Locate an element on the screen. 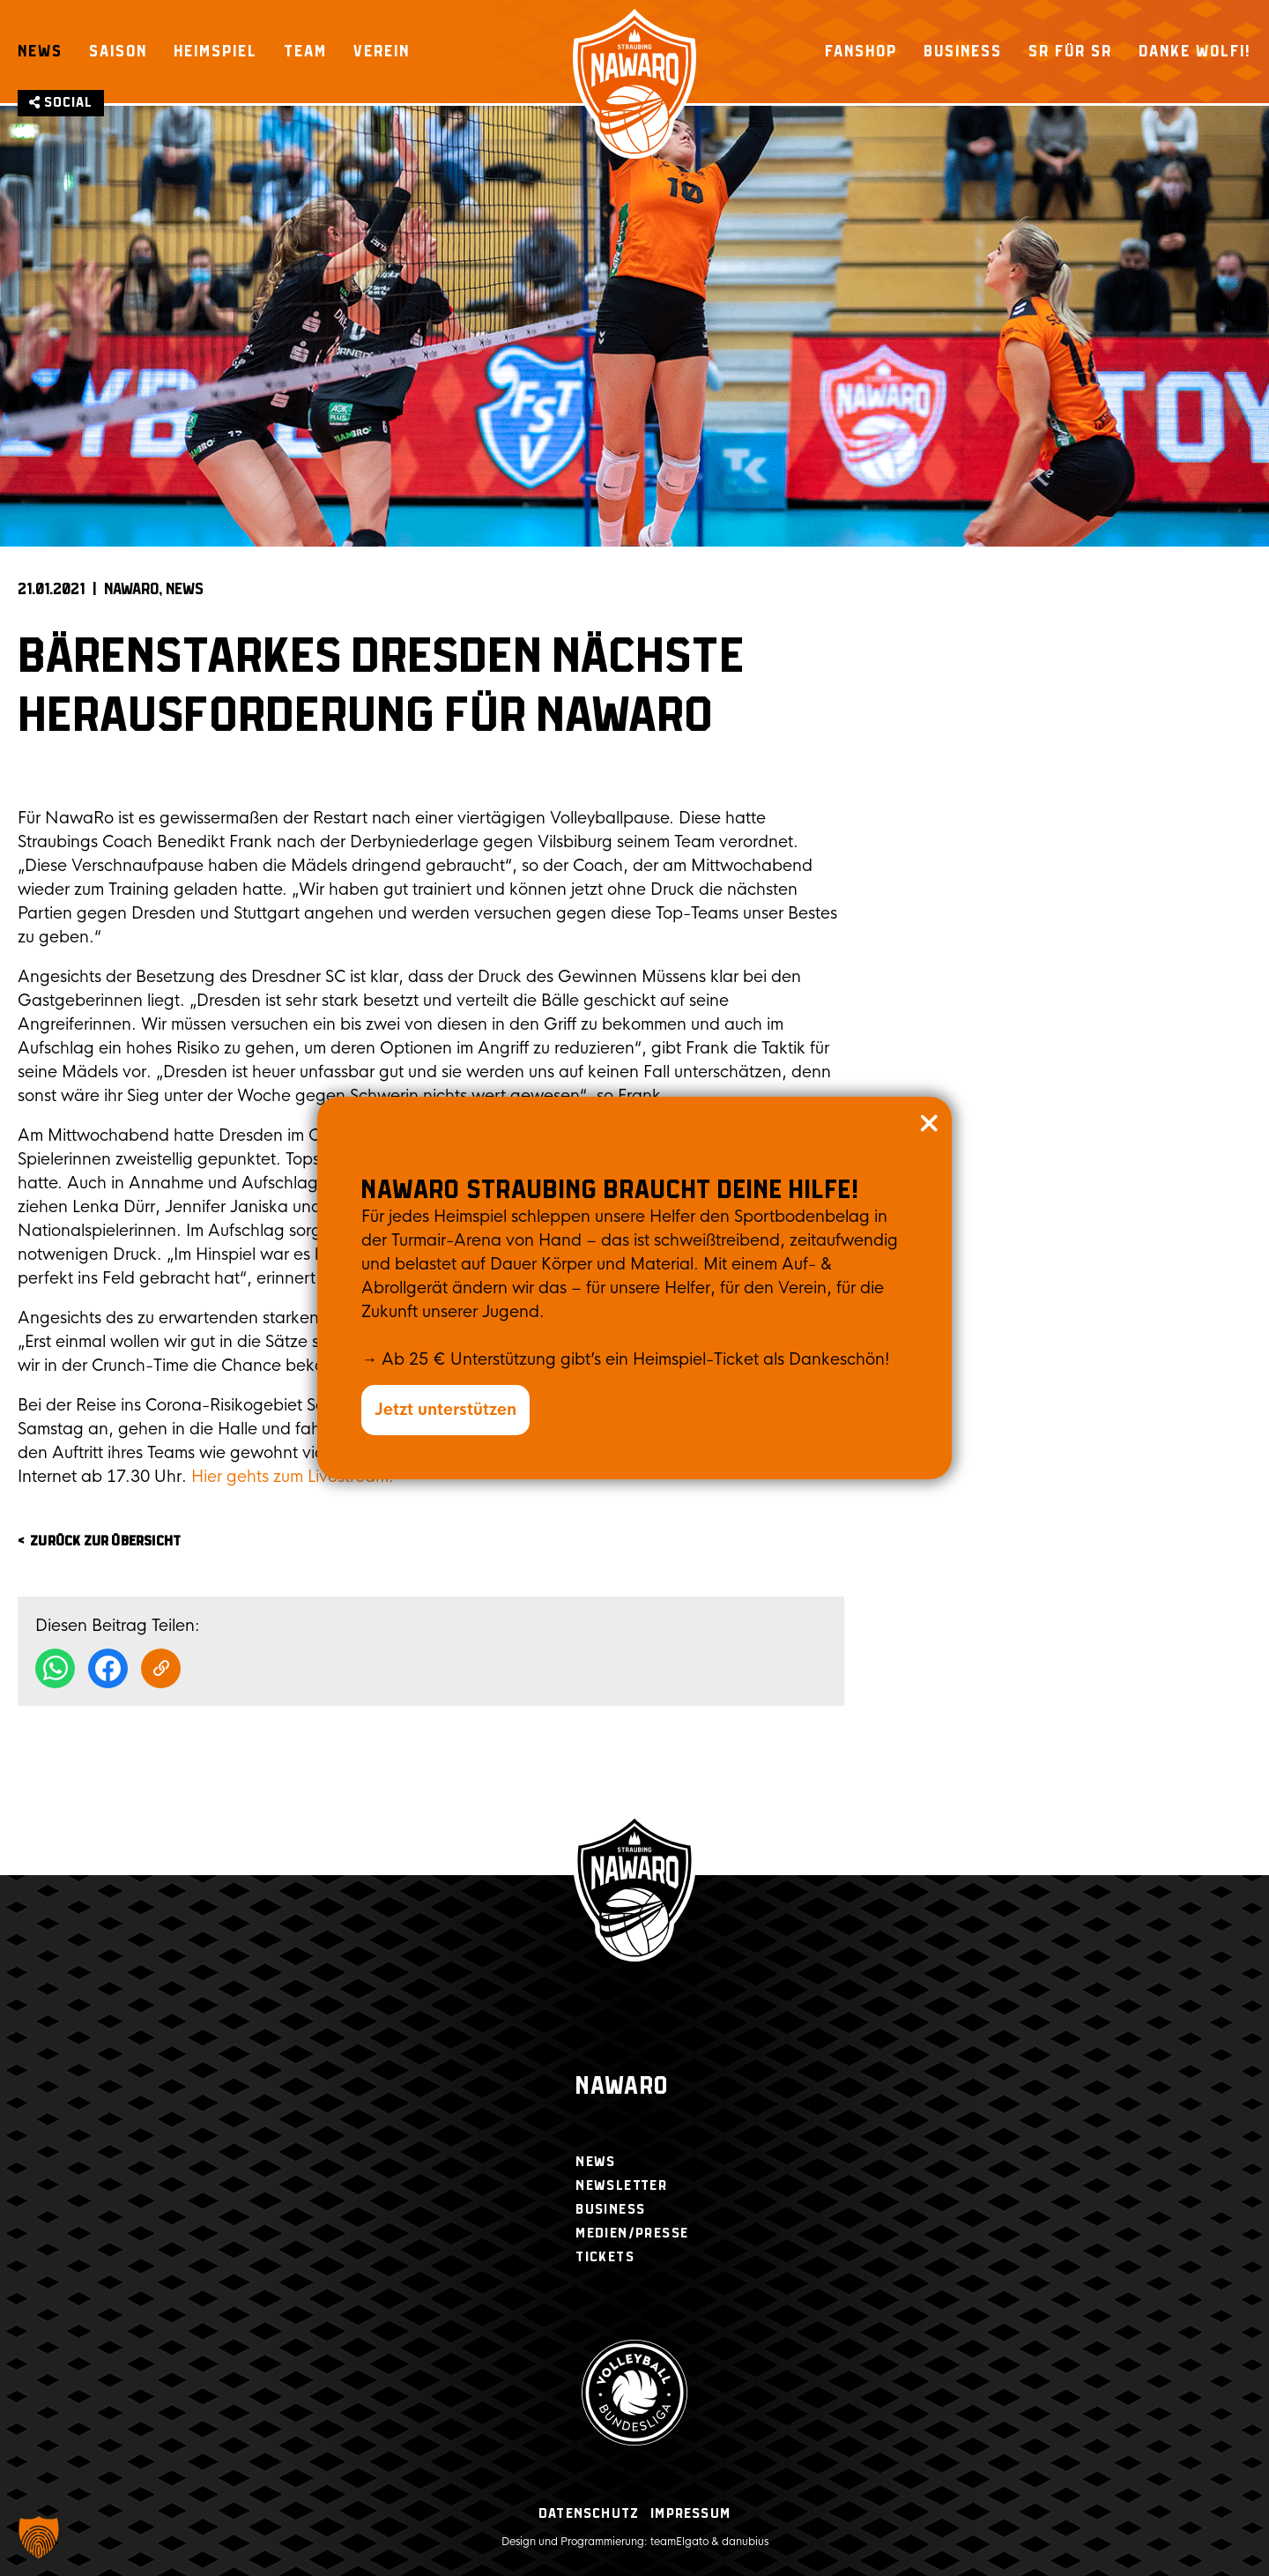  Impressum is located at coordinates (690, 2513).